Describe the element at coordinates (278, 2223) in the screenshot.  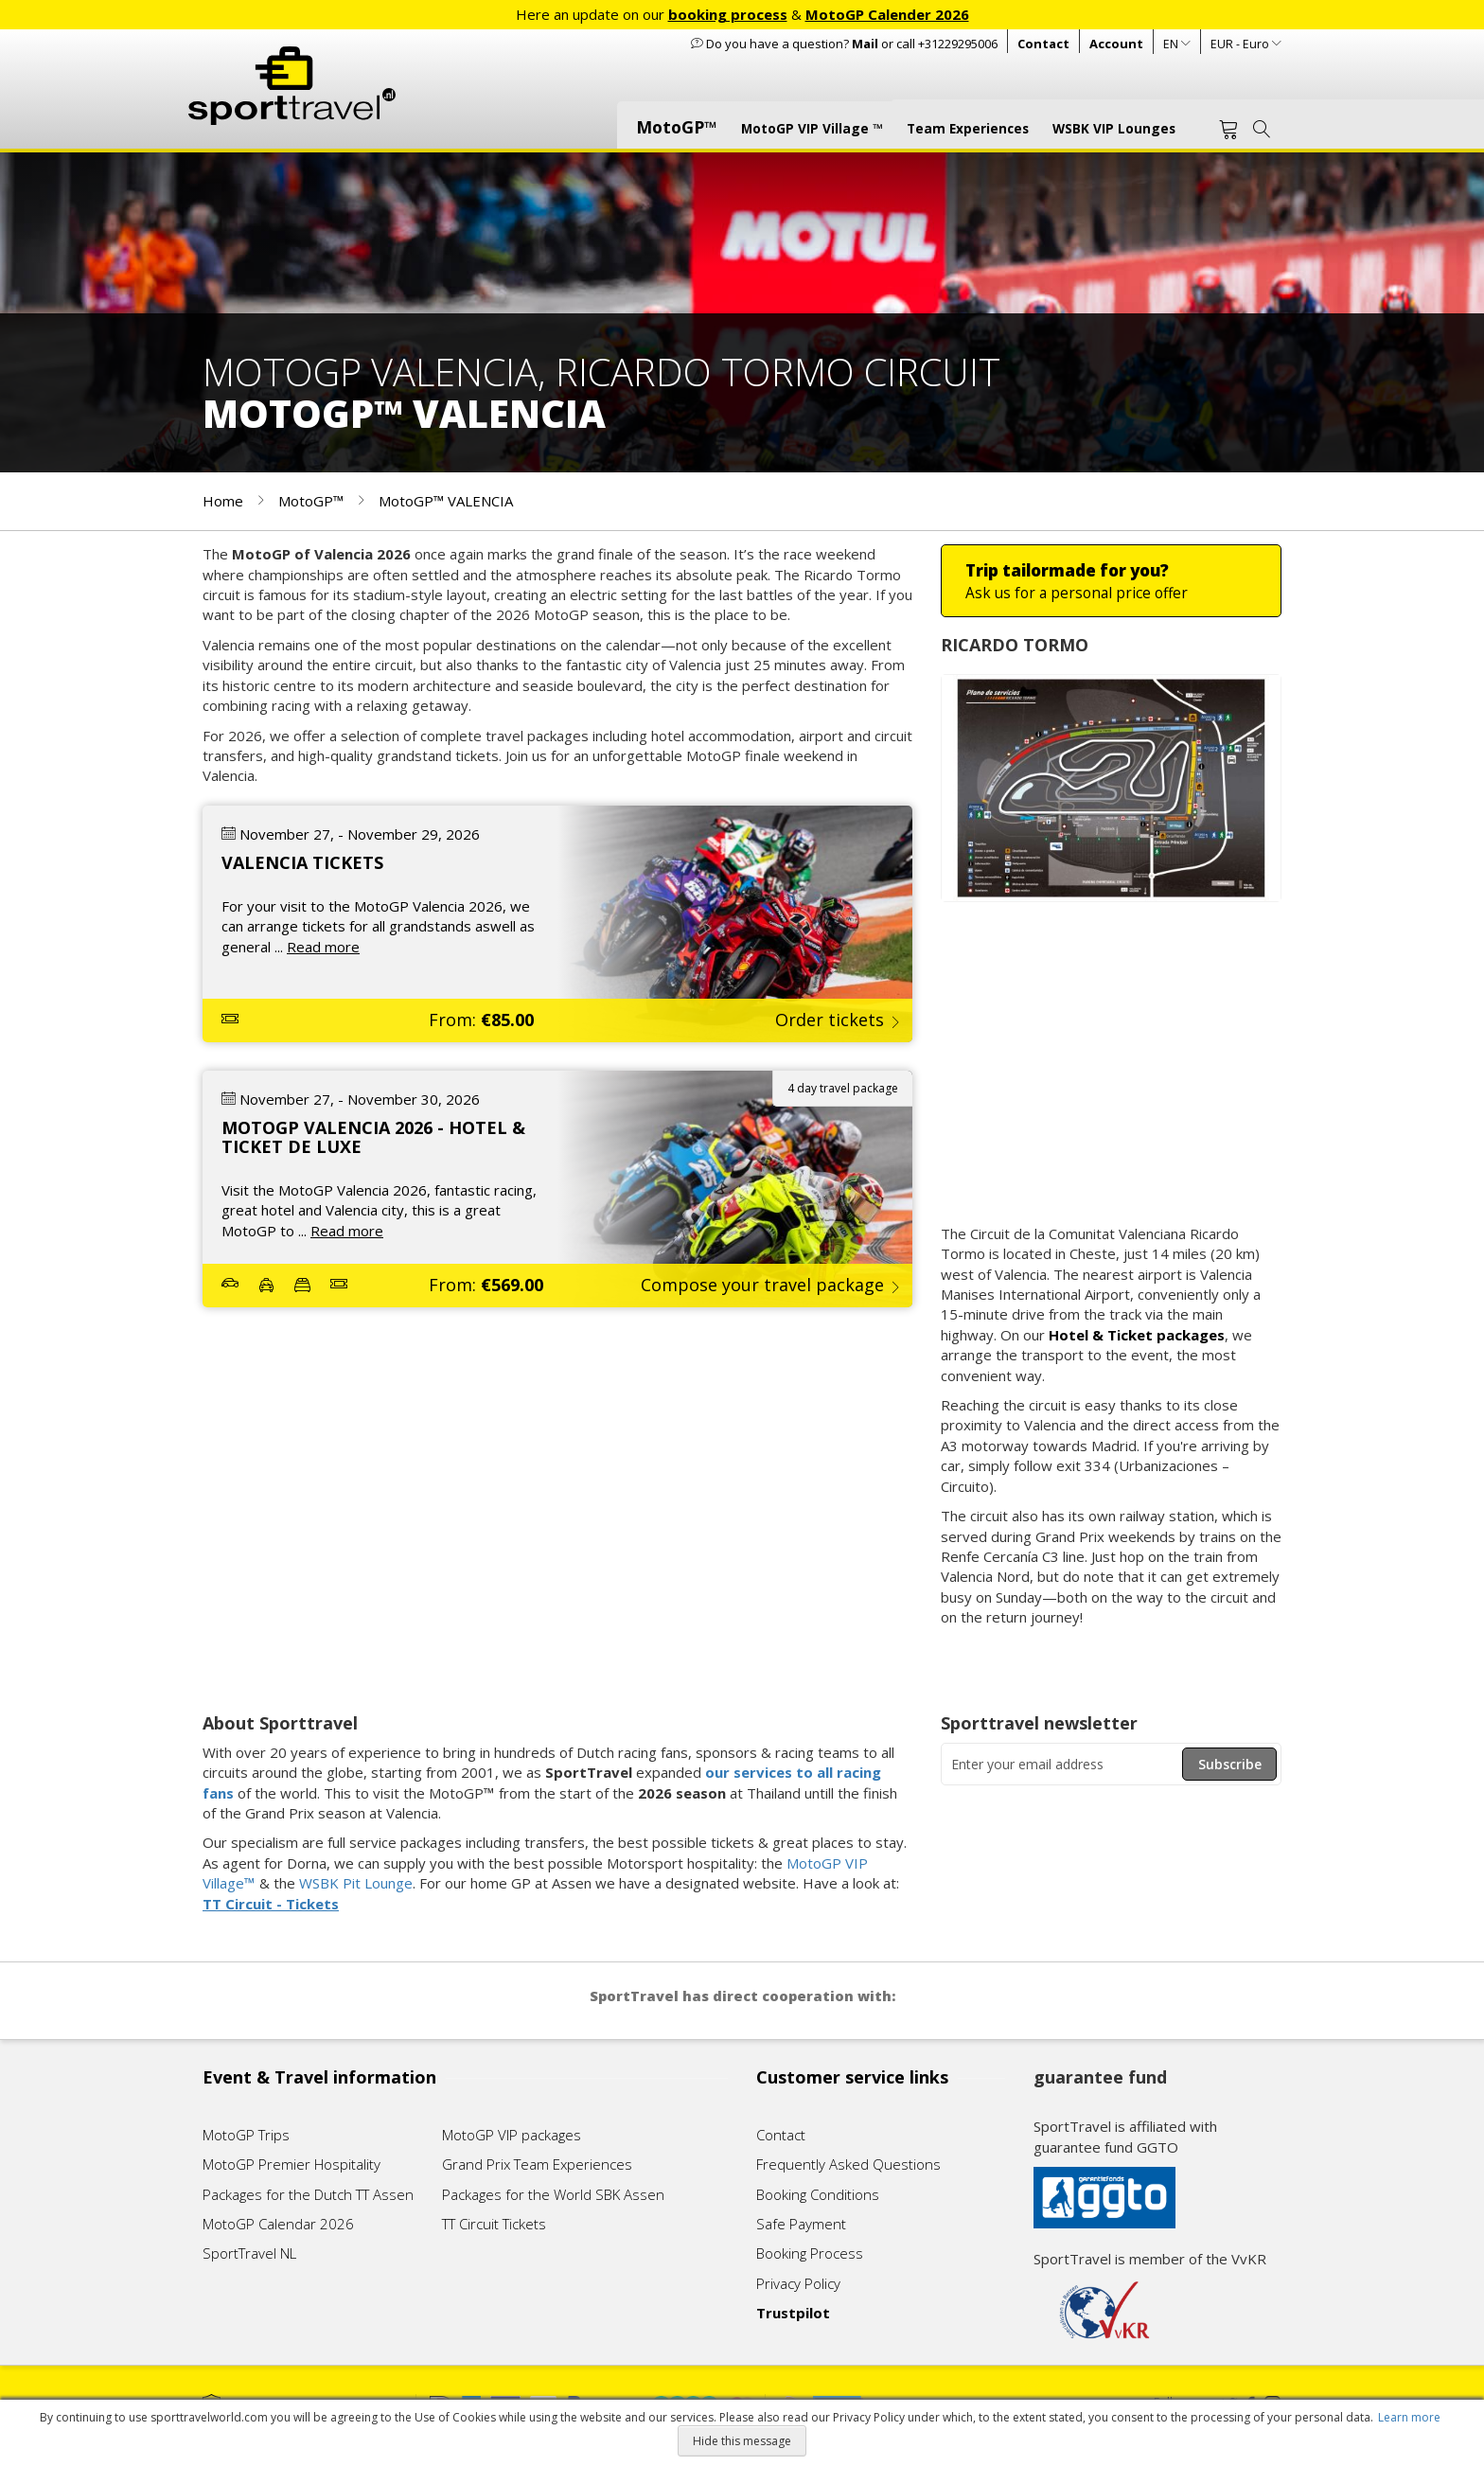
I see `MotoGP Calendar 2026` at that location.